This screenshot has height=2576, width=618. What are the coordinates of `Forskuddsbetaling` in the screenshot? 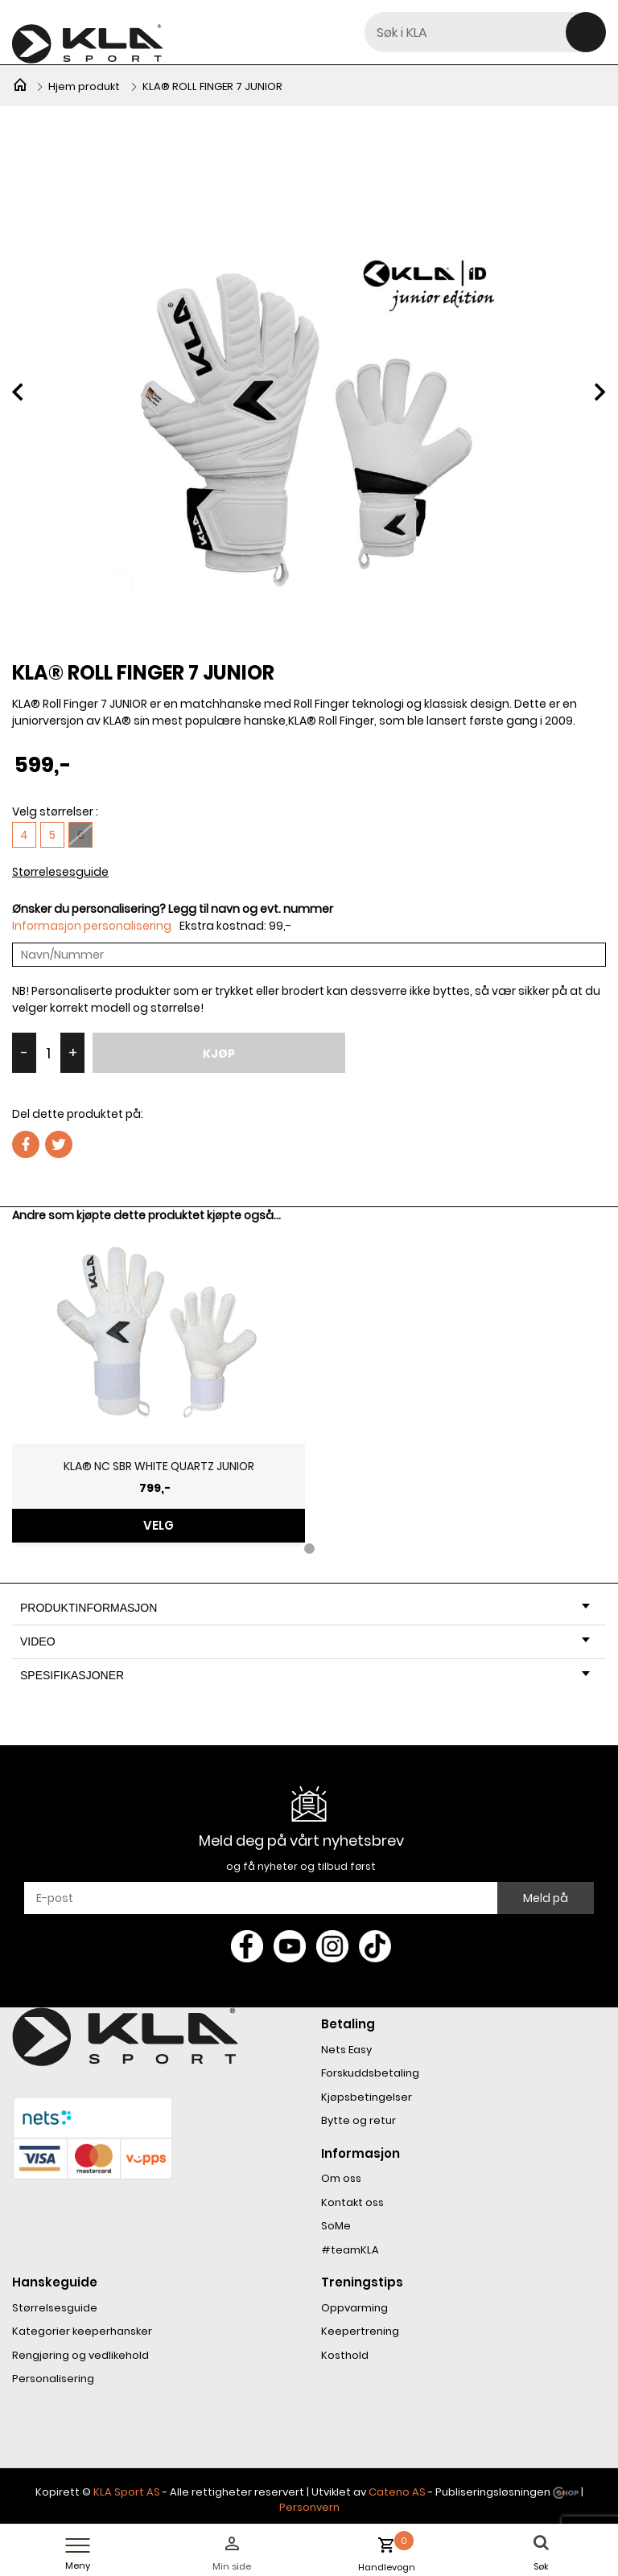 It's located at (370, 2073).